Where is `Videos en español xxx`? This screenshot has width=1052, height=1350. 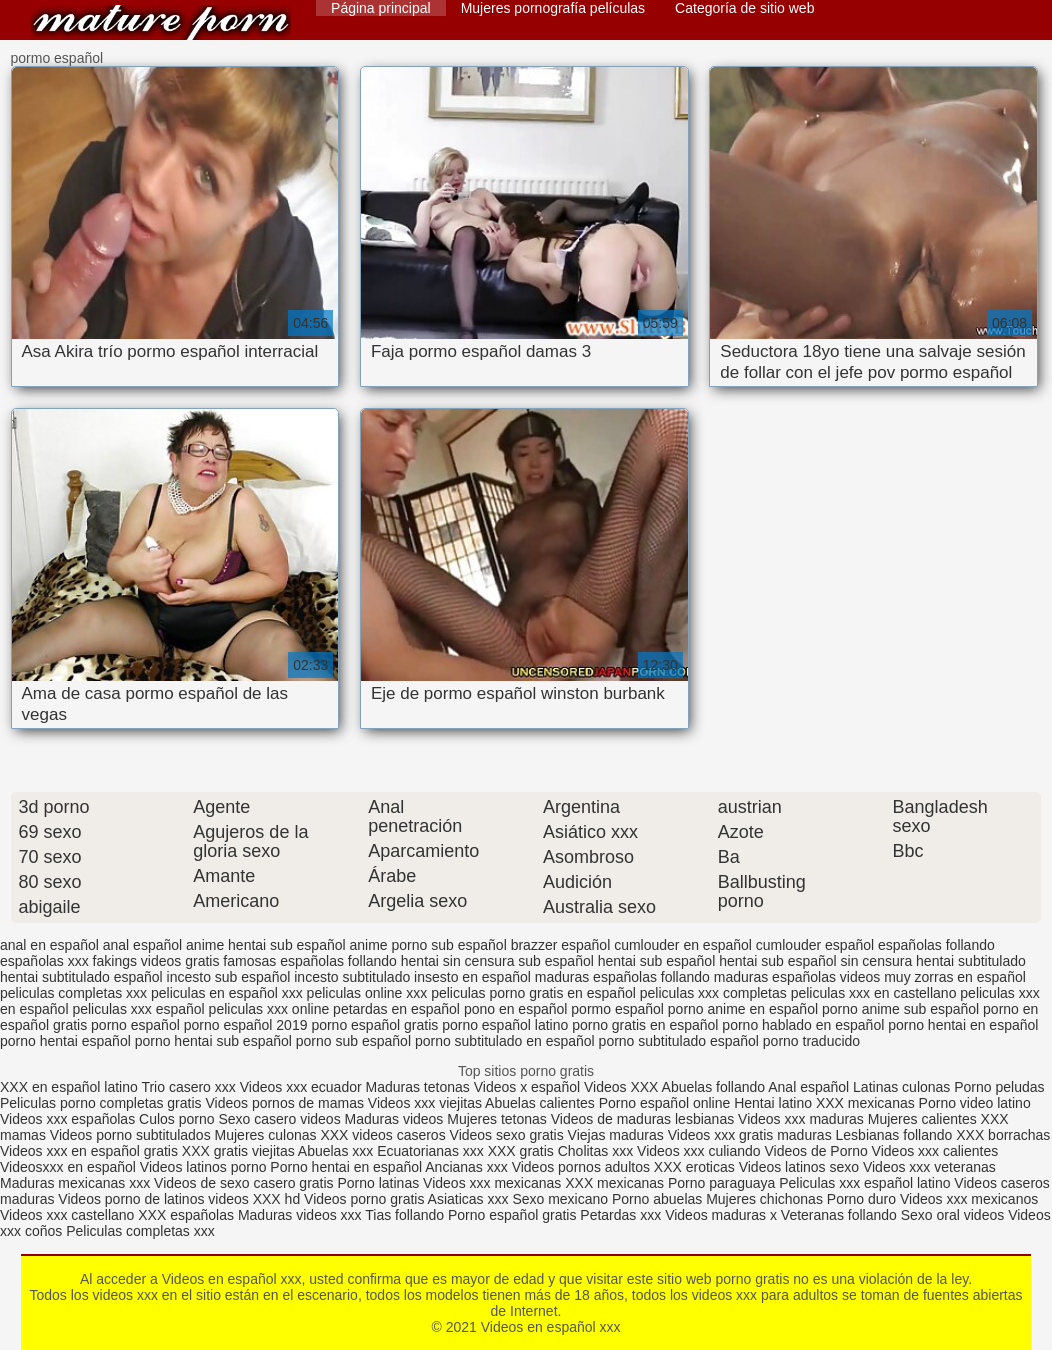 Videos en español xxx is located at coordinates (161, 22).